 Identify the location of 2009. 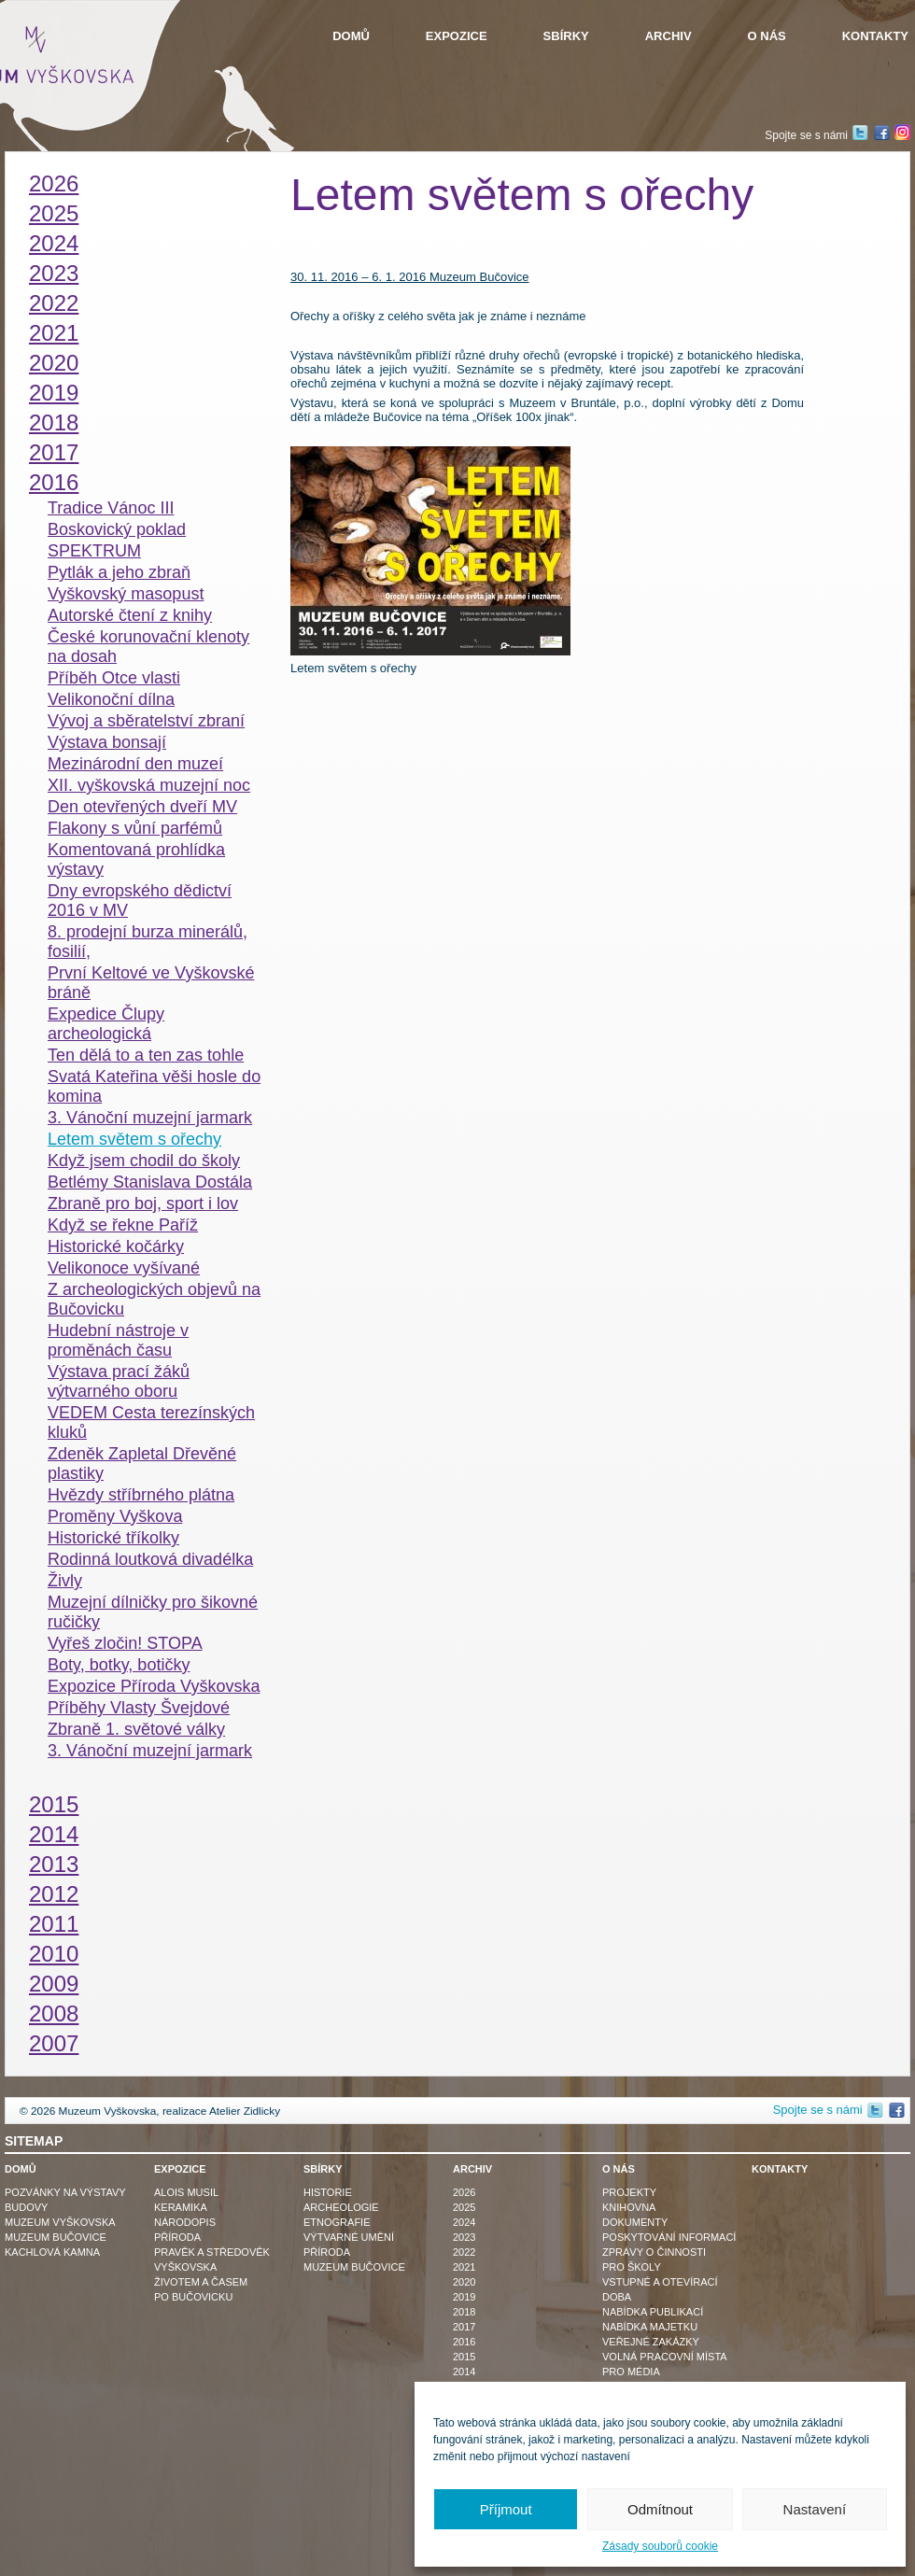
(53, 1983).